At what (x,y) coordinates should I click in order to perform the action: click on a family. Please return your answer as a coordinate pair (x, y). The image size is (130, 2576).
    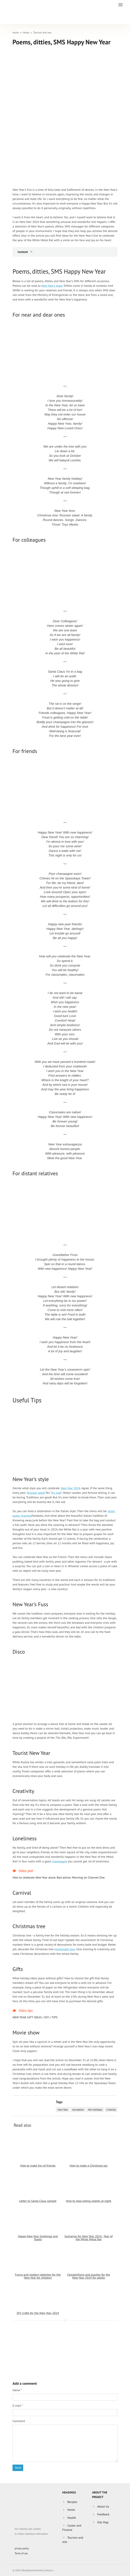
    Looking at the image, I should click on (111, 2109).